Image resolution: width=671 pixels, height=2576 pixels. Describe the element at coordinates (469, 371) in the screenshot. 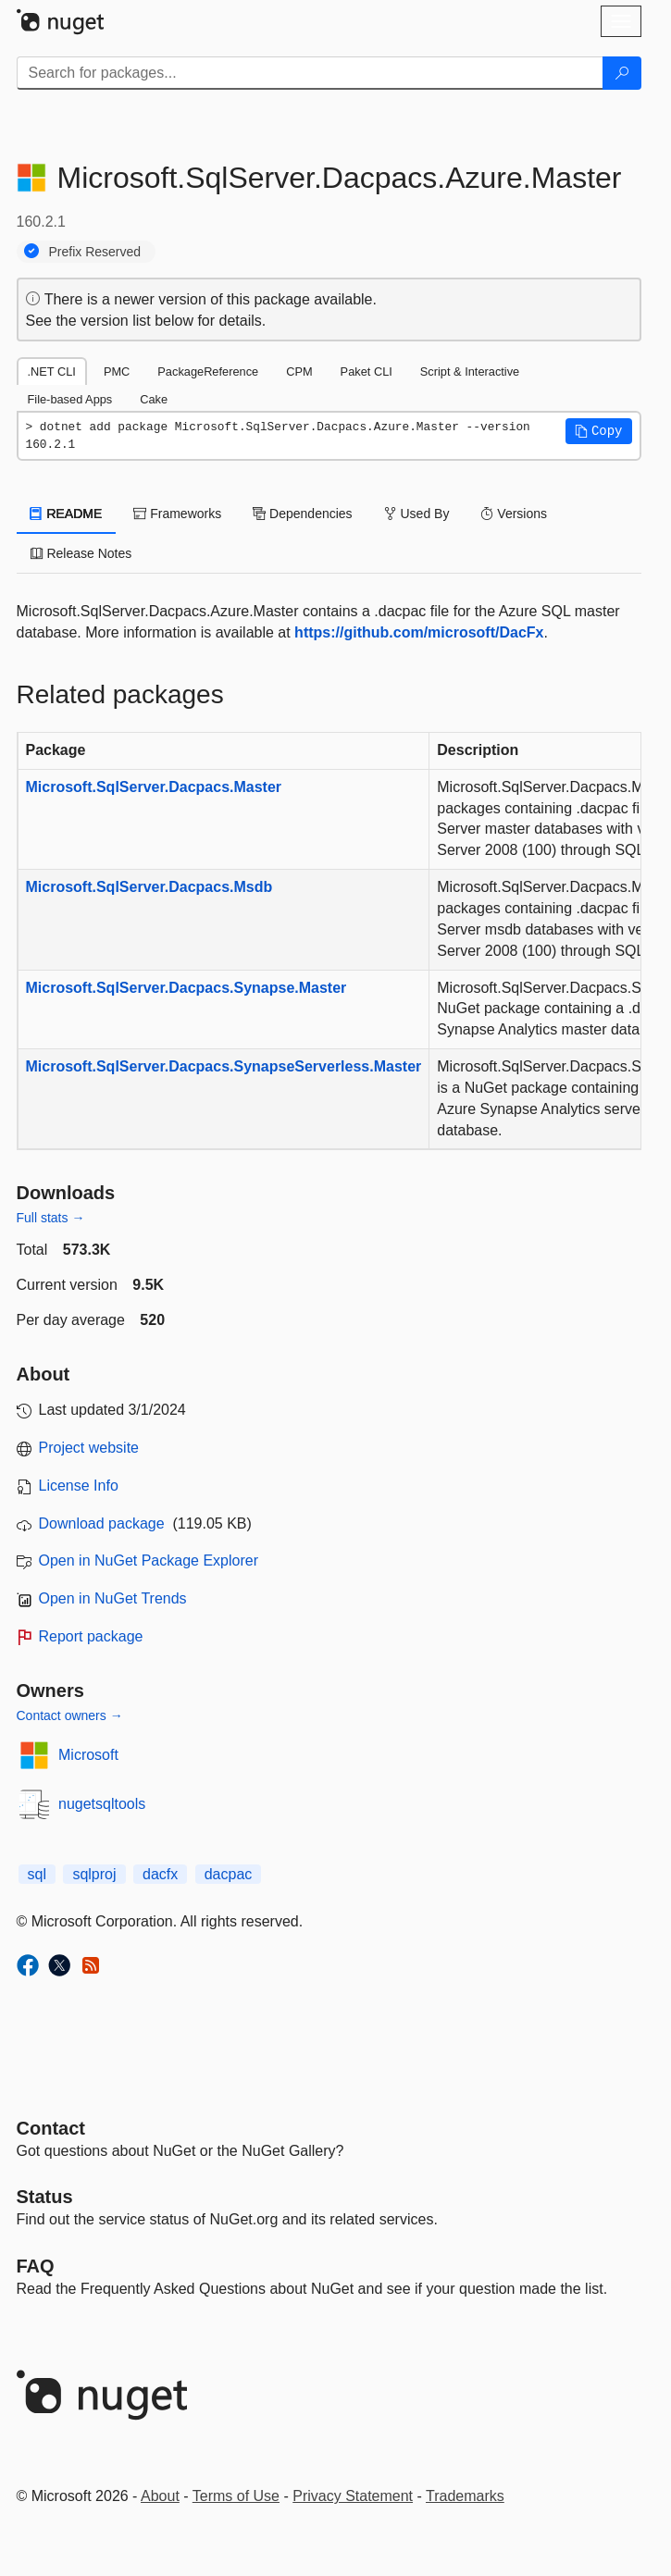

I see `Script & Interactive [tab]` at that location.